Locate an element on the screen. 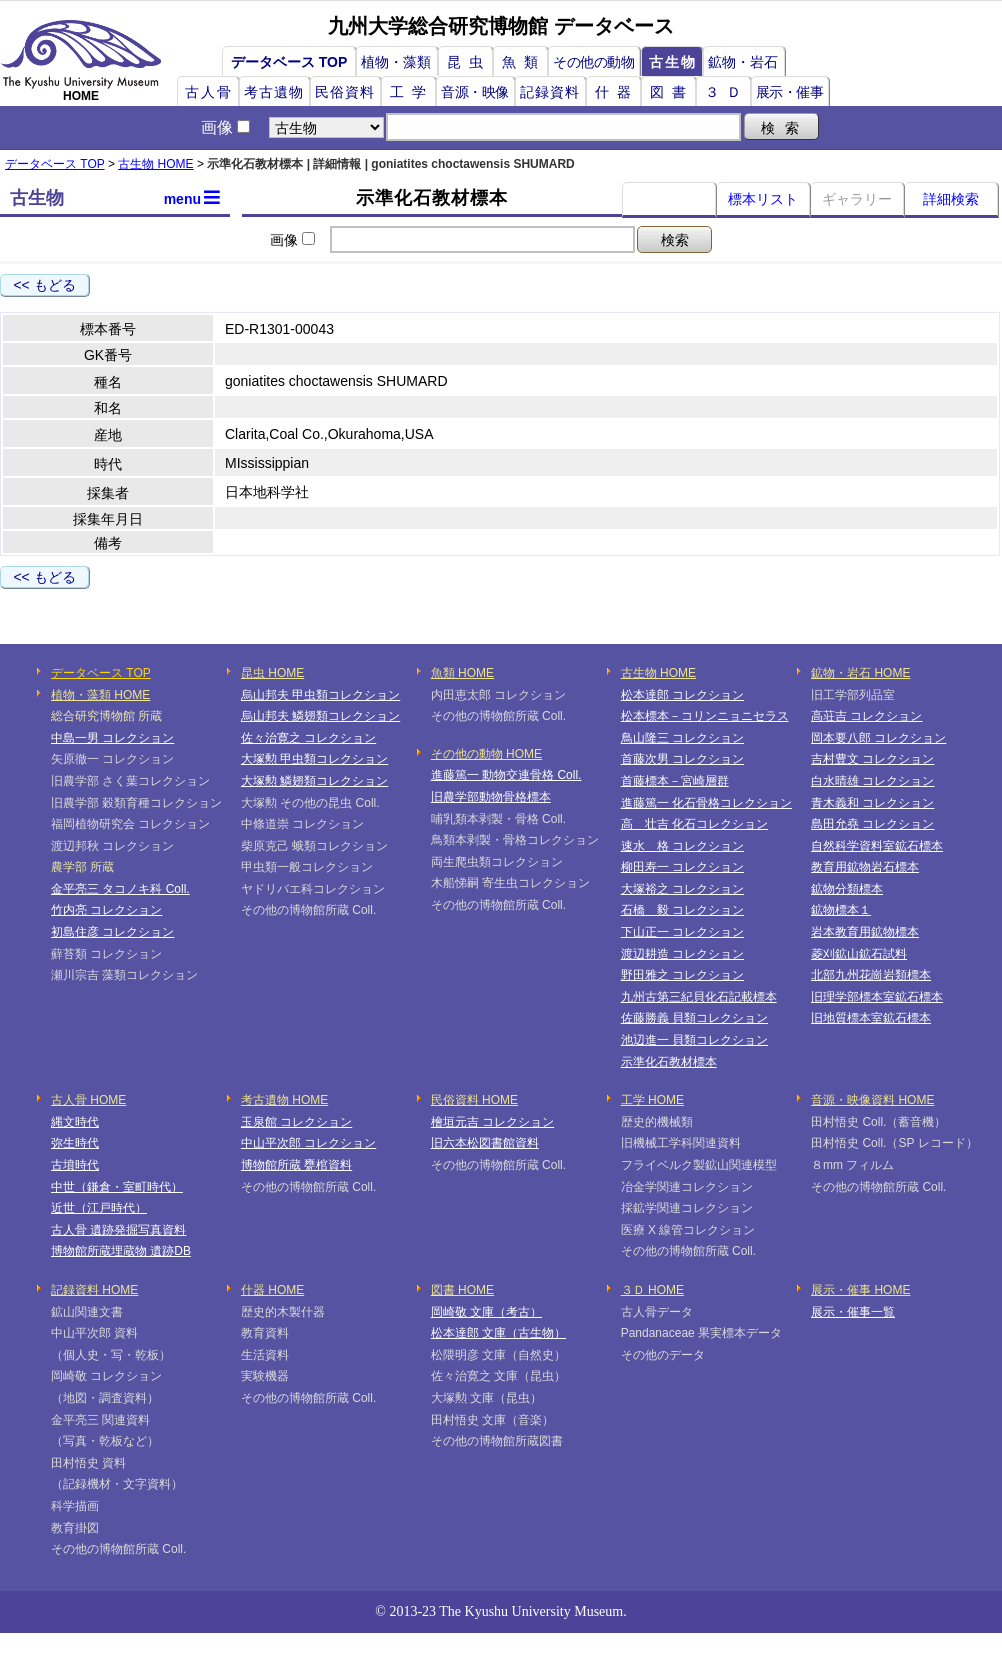 The width and height of the screenshot is (1002, 1663). データベース TOP is located at coordinates (289, 62).